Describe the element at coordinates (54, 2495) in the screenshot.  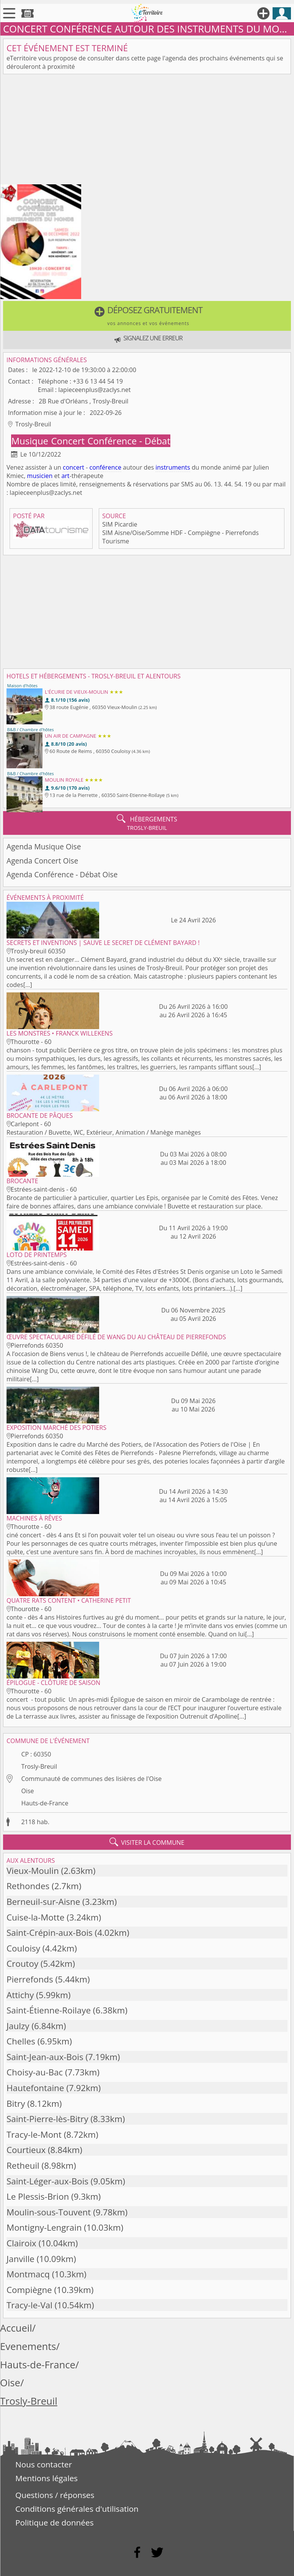
I see `Questions / réponses` at that location.